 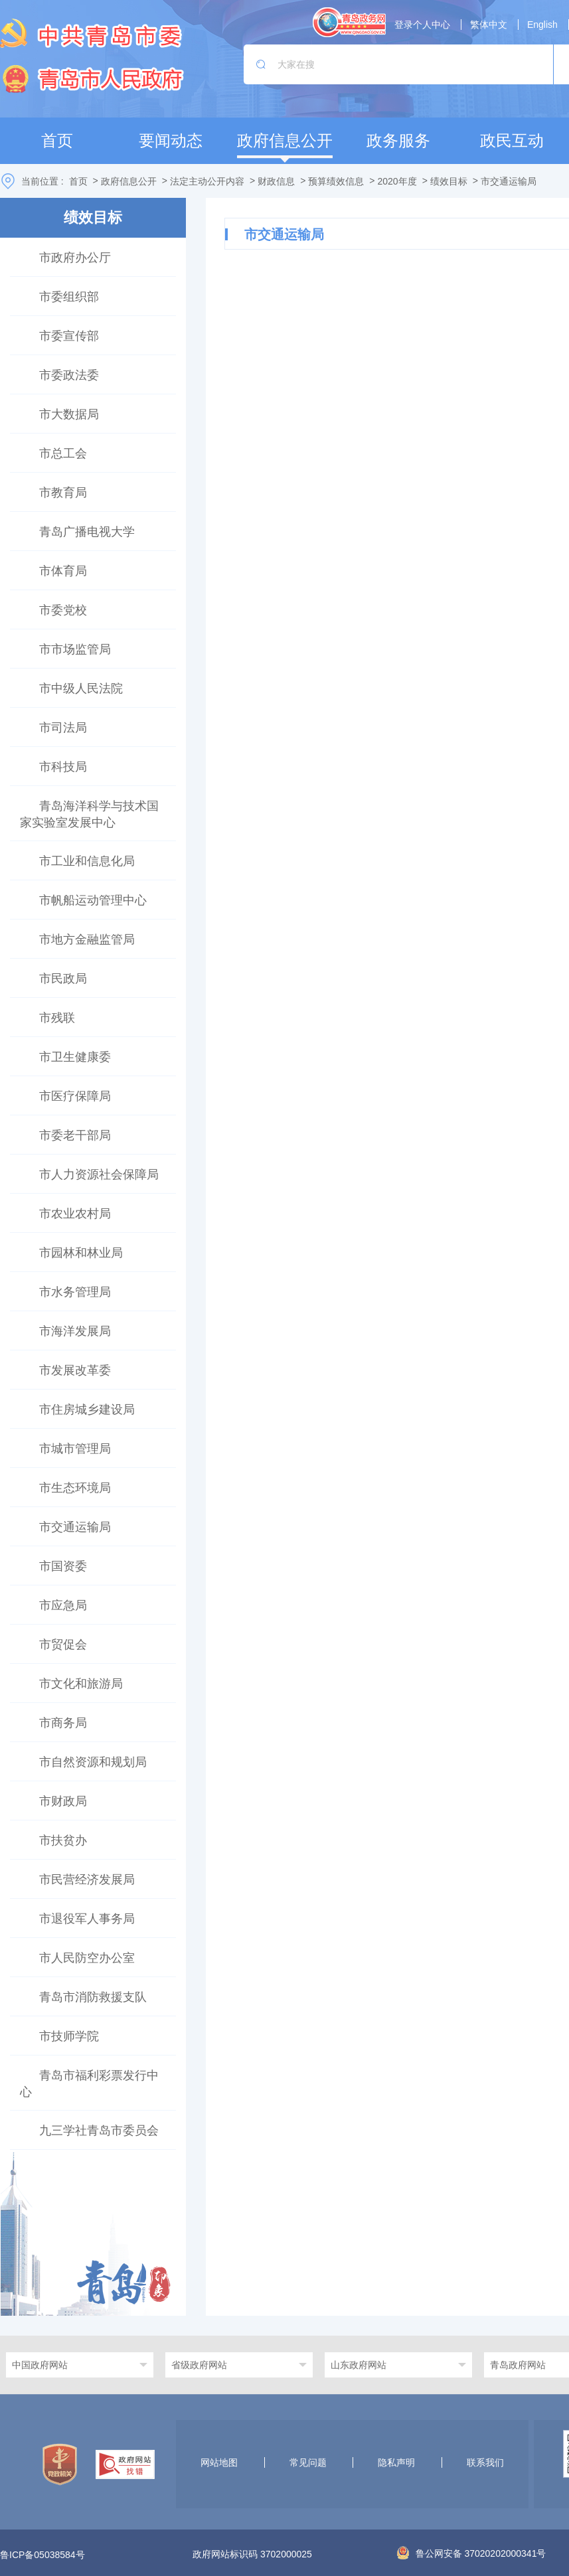 I want to click on 2020年度, so click(x=397, y=181).